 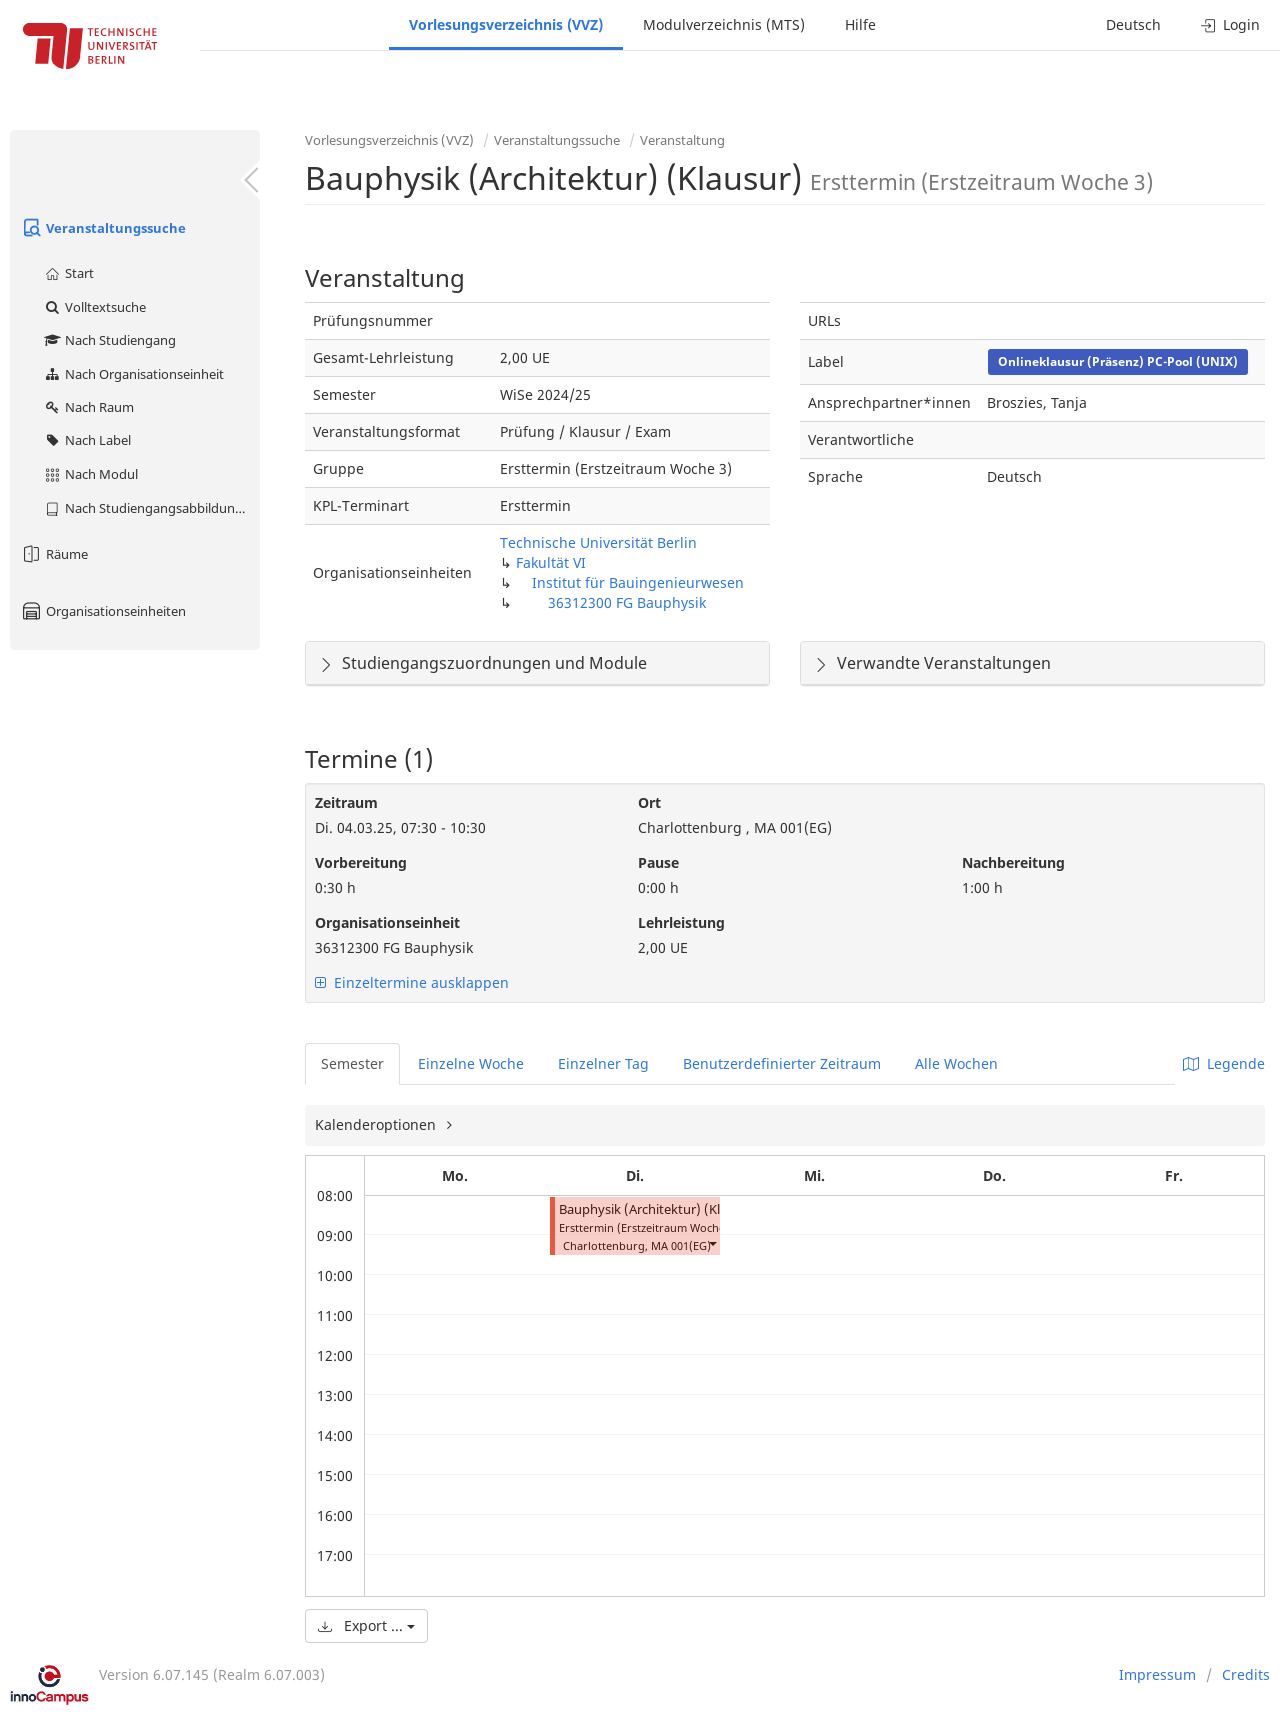 What do you see at coordinates (366, 1625) in the screenshot?
I see `Export ...` at bounding box center [366, 1625].